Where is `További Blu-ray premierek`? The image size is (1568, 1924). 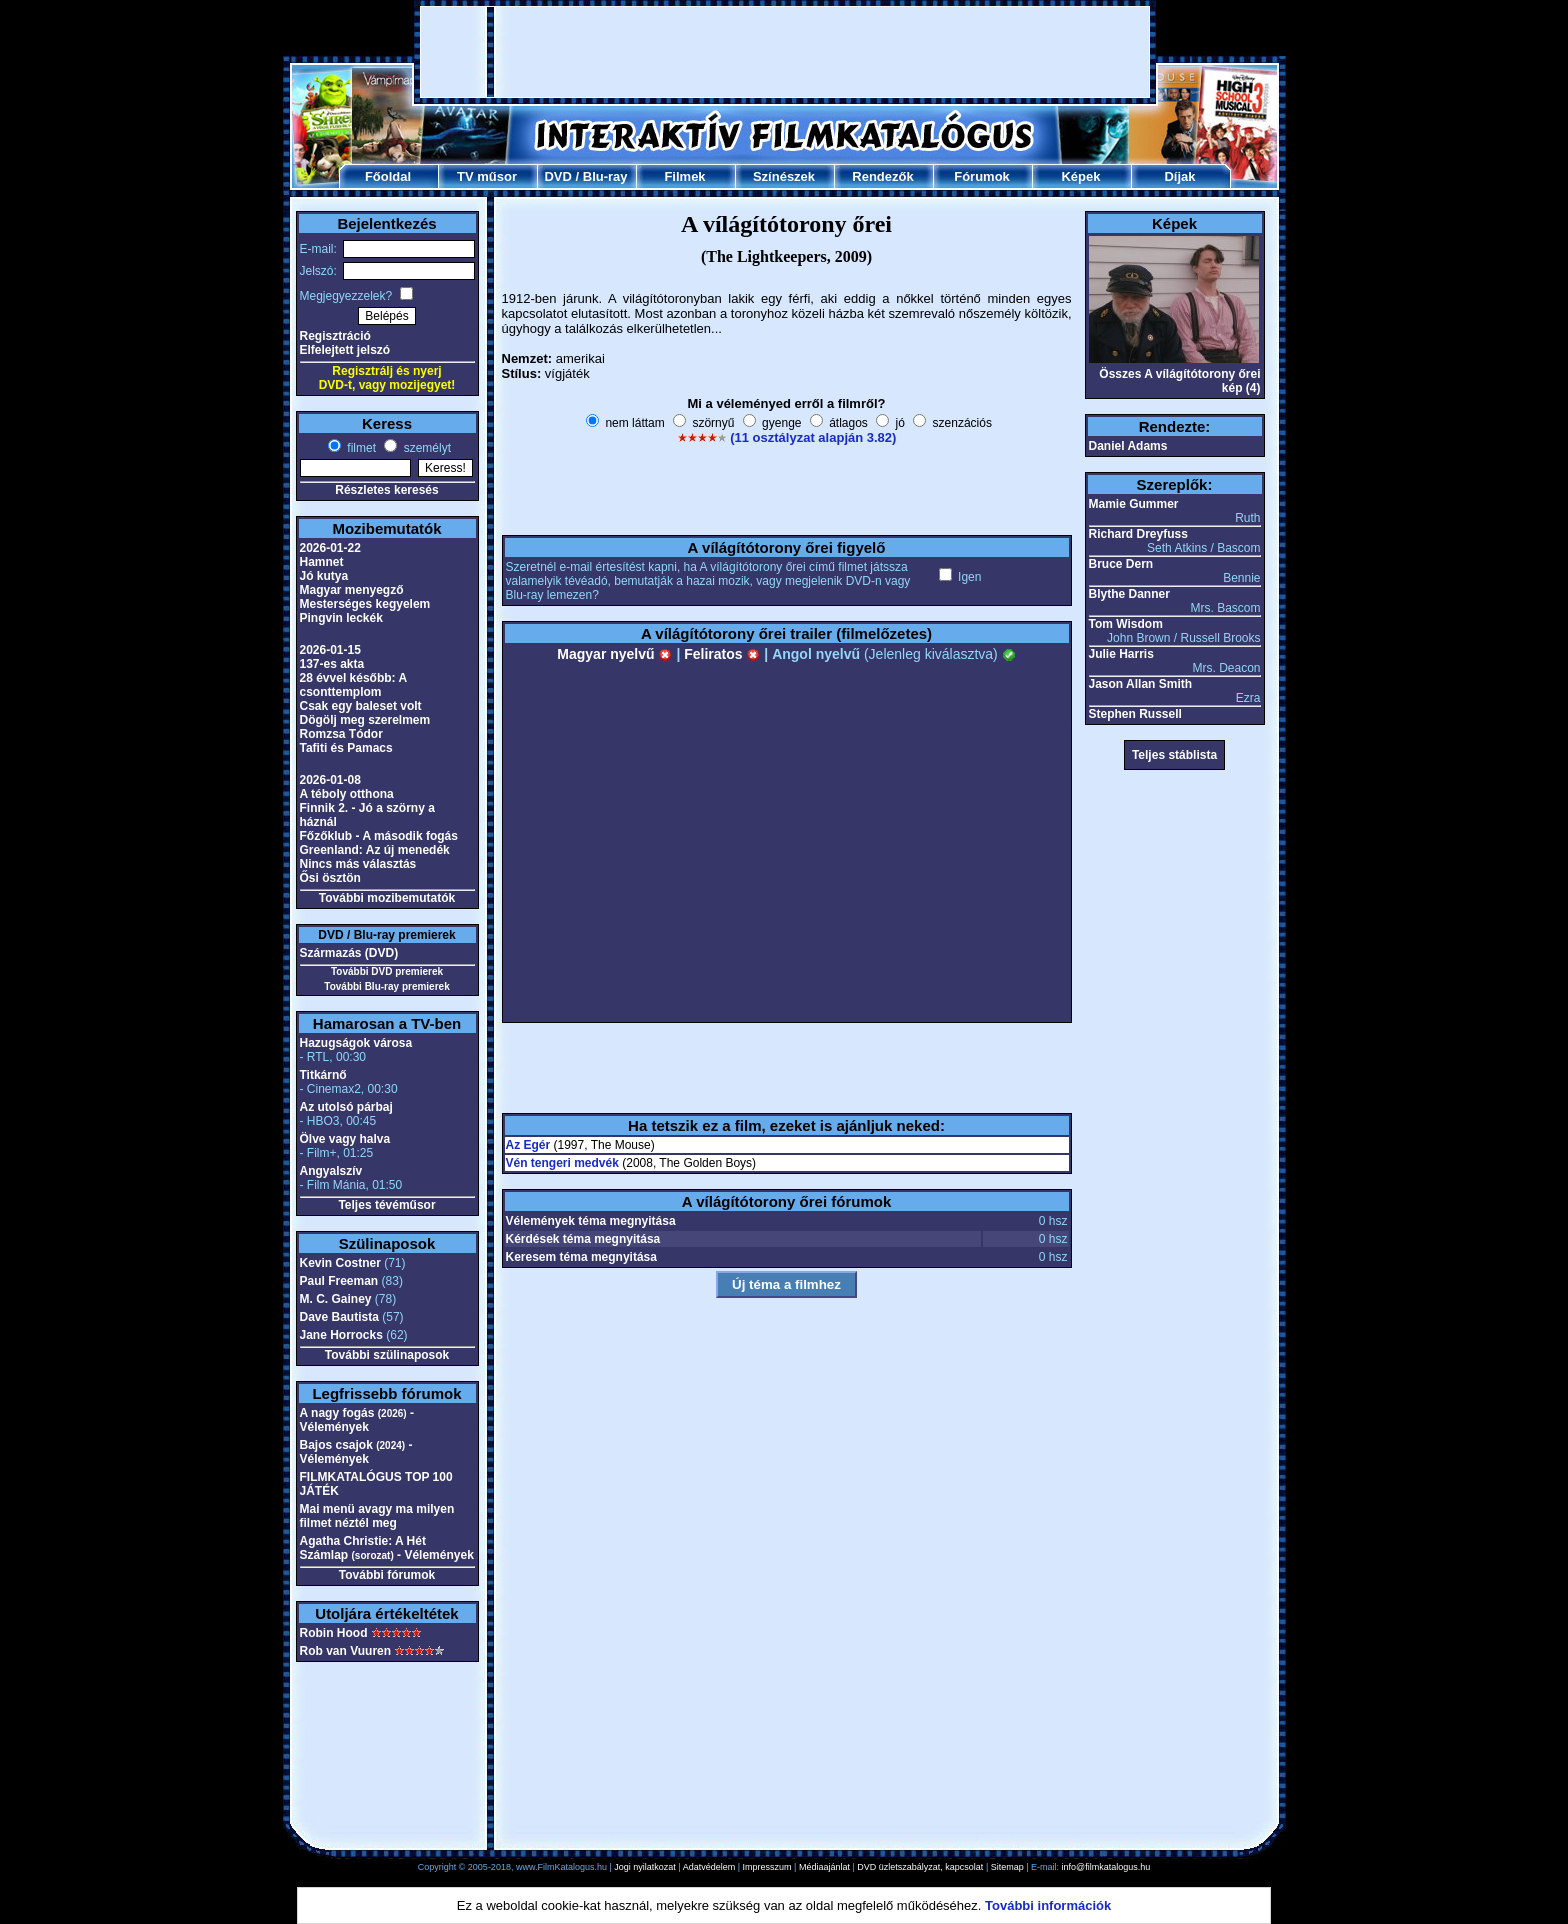 További Blu-ray premierek is located at coordinates (386, 986).